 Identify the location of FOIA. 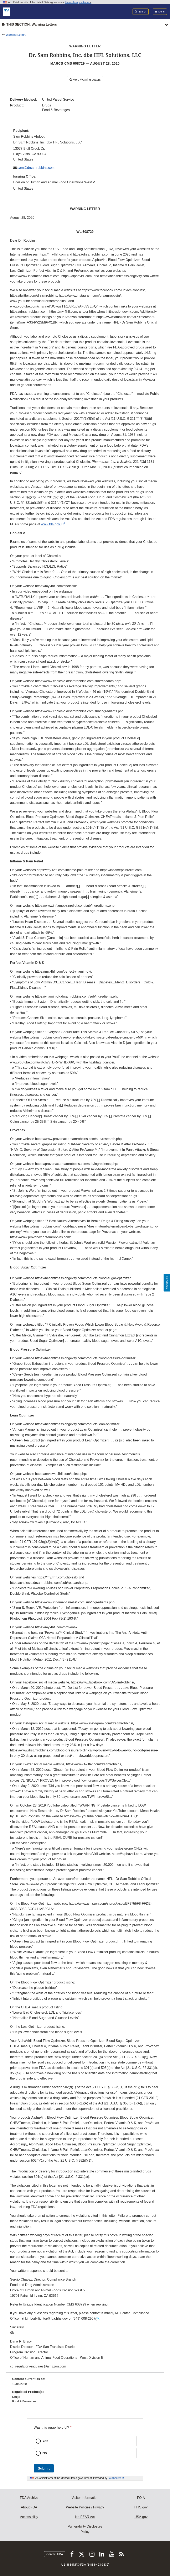
(141, 2497).